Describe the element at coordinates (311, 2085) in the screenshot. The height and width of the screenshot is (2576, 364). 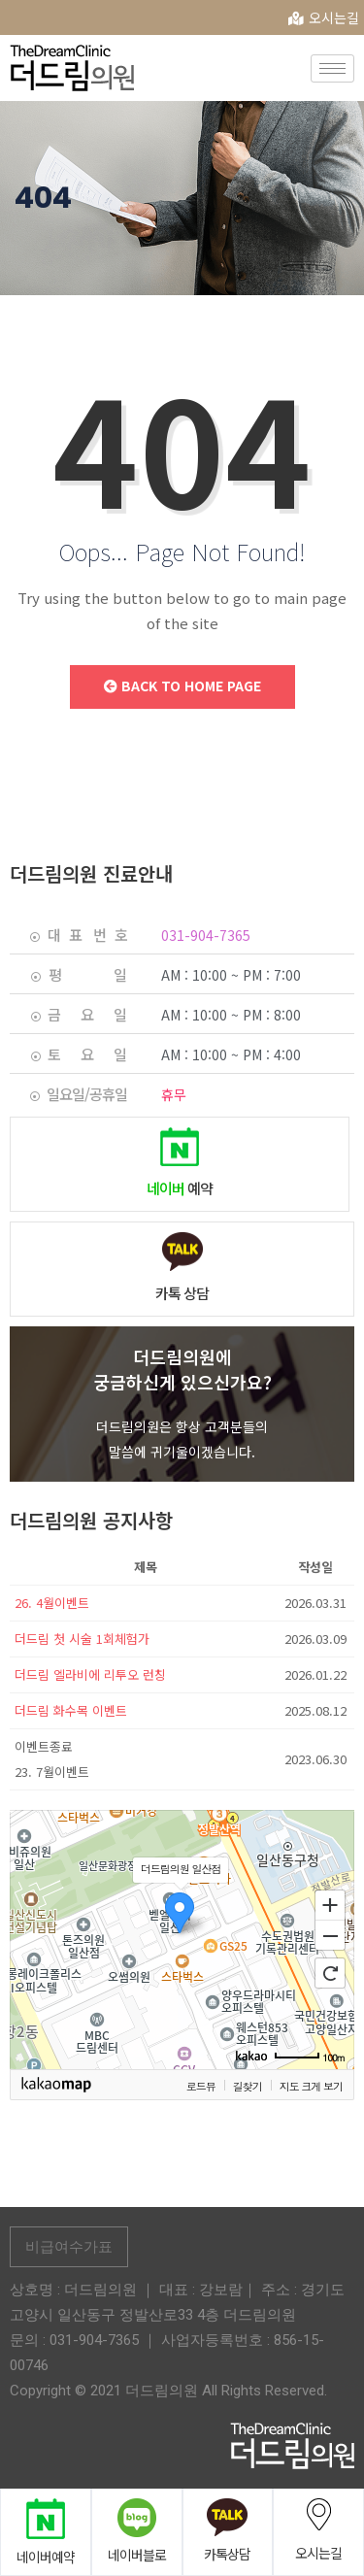
I see `지도 크게 보기` at that location.